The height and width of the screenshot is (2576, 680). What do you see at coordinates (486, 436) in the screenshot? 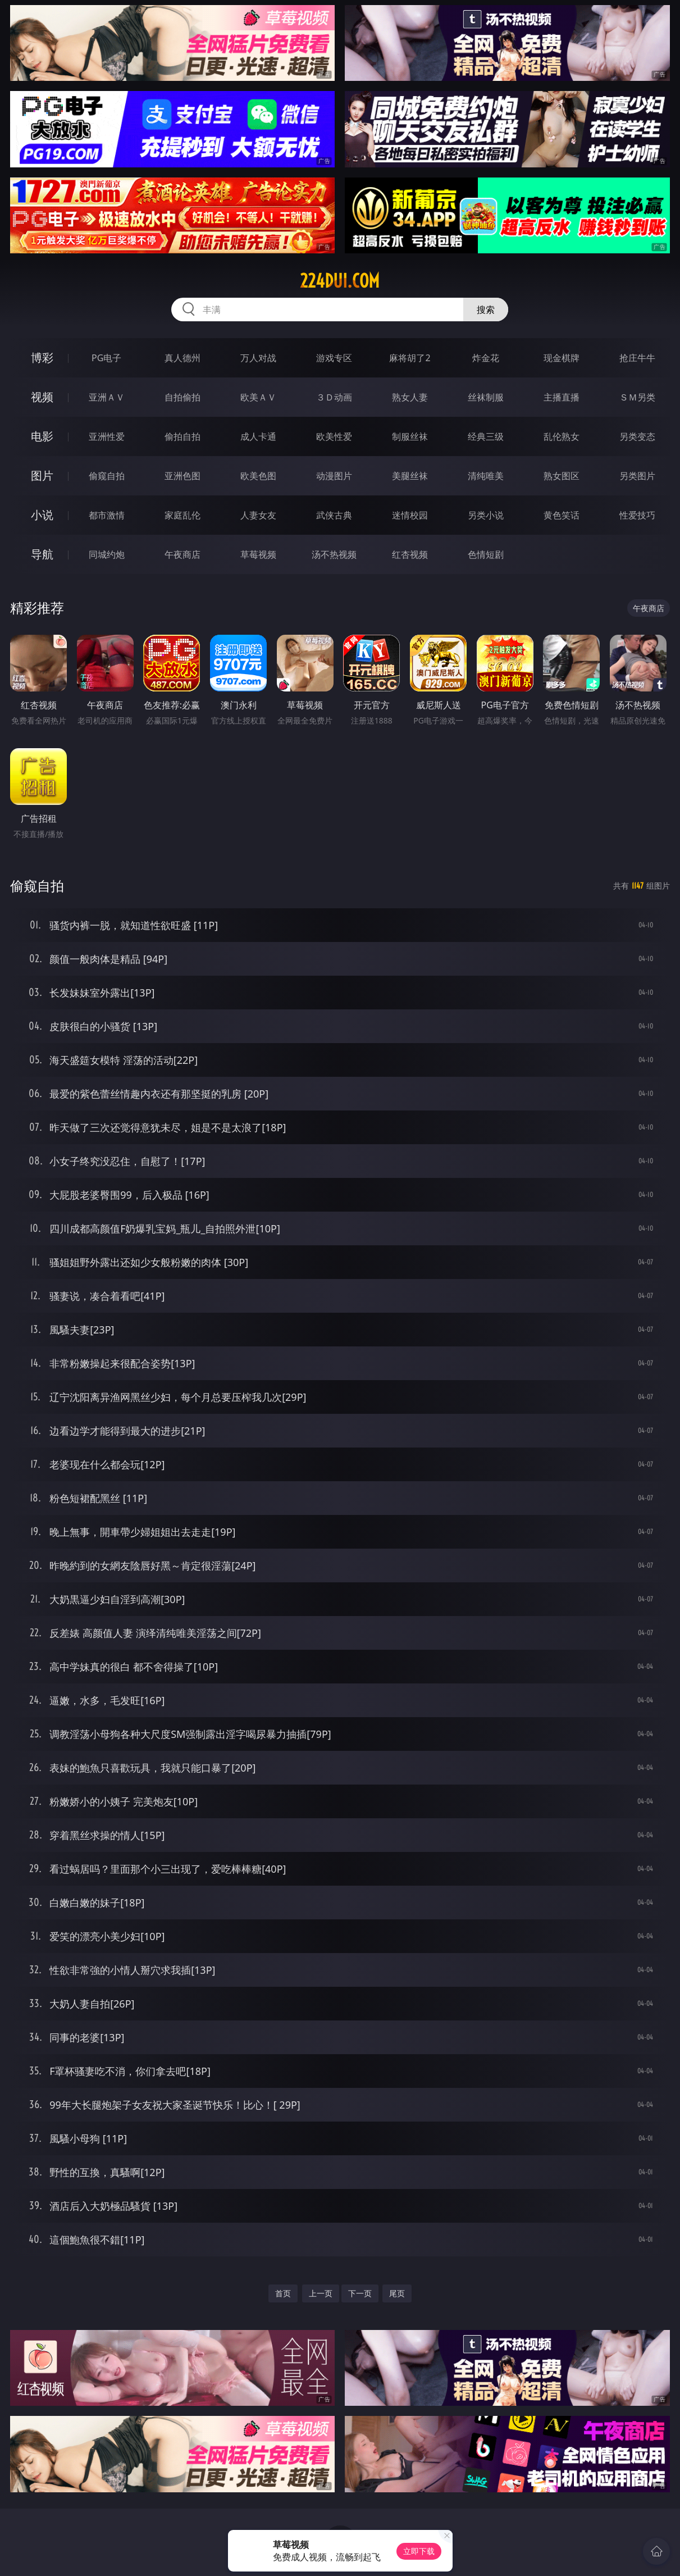
I see `经典三级` at bounding box center [486, 436].